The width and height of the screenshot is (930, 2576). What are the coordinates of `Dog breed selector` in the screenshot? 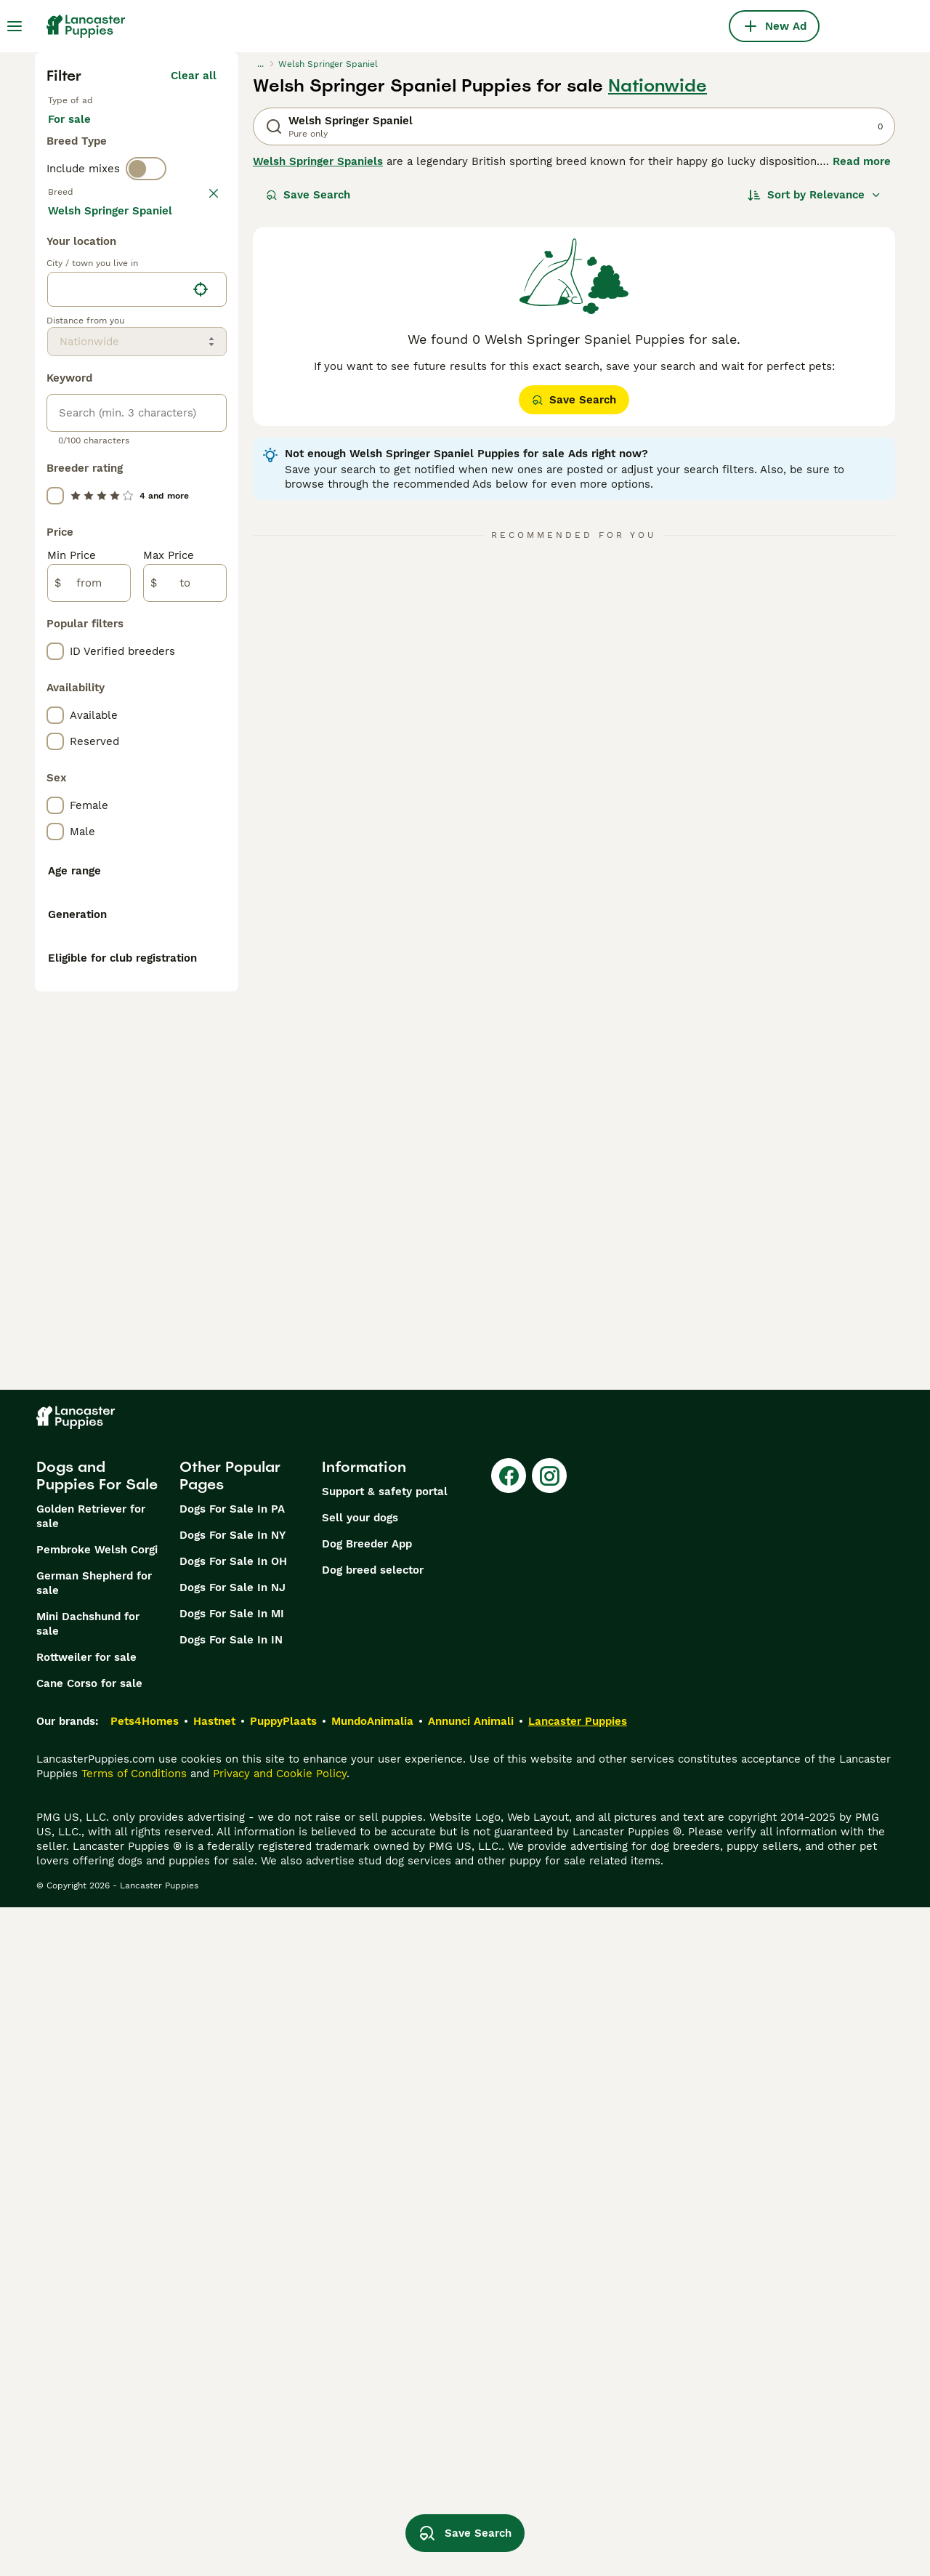 It's located at (373, 2238).